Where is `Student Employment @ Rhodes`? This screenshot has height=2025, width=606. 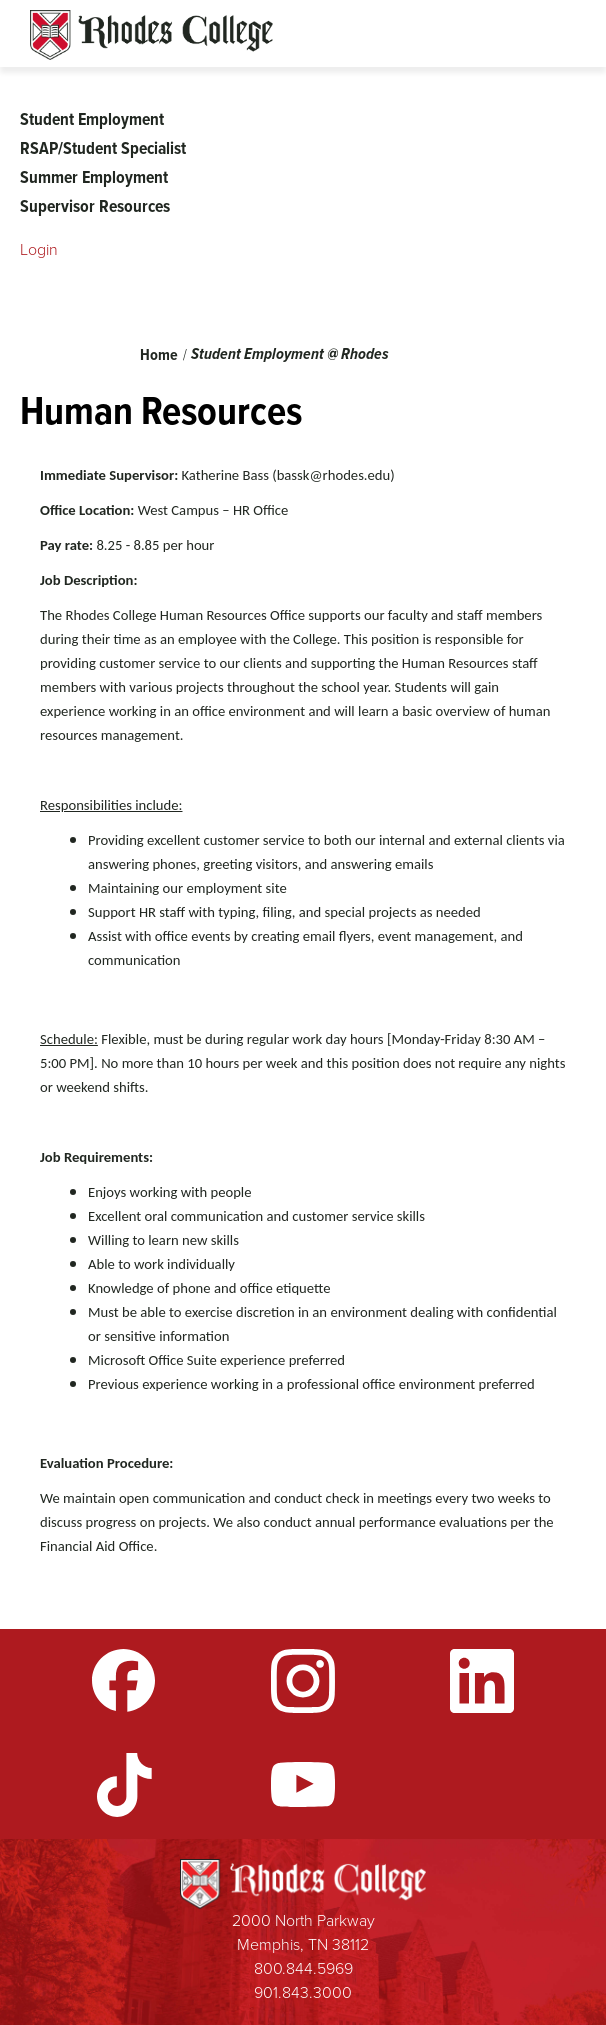 Student Employment @ Rhodes is located at coordinates (290, 353).